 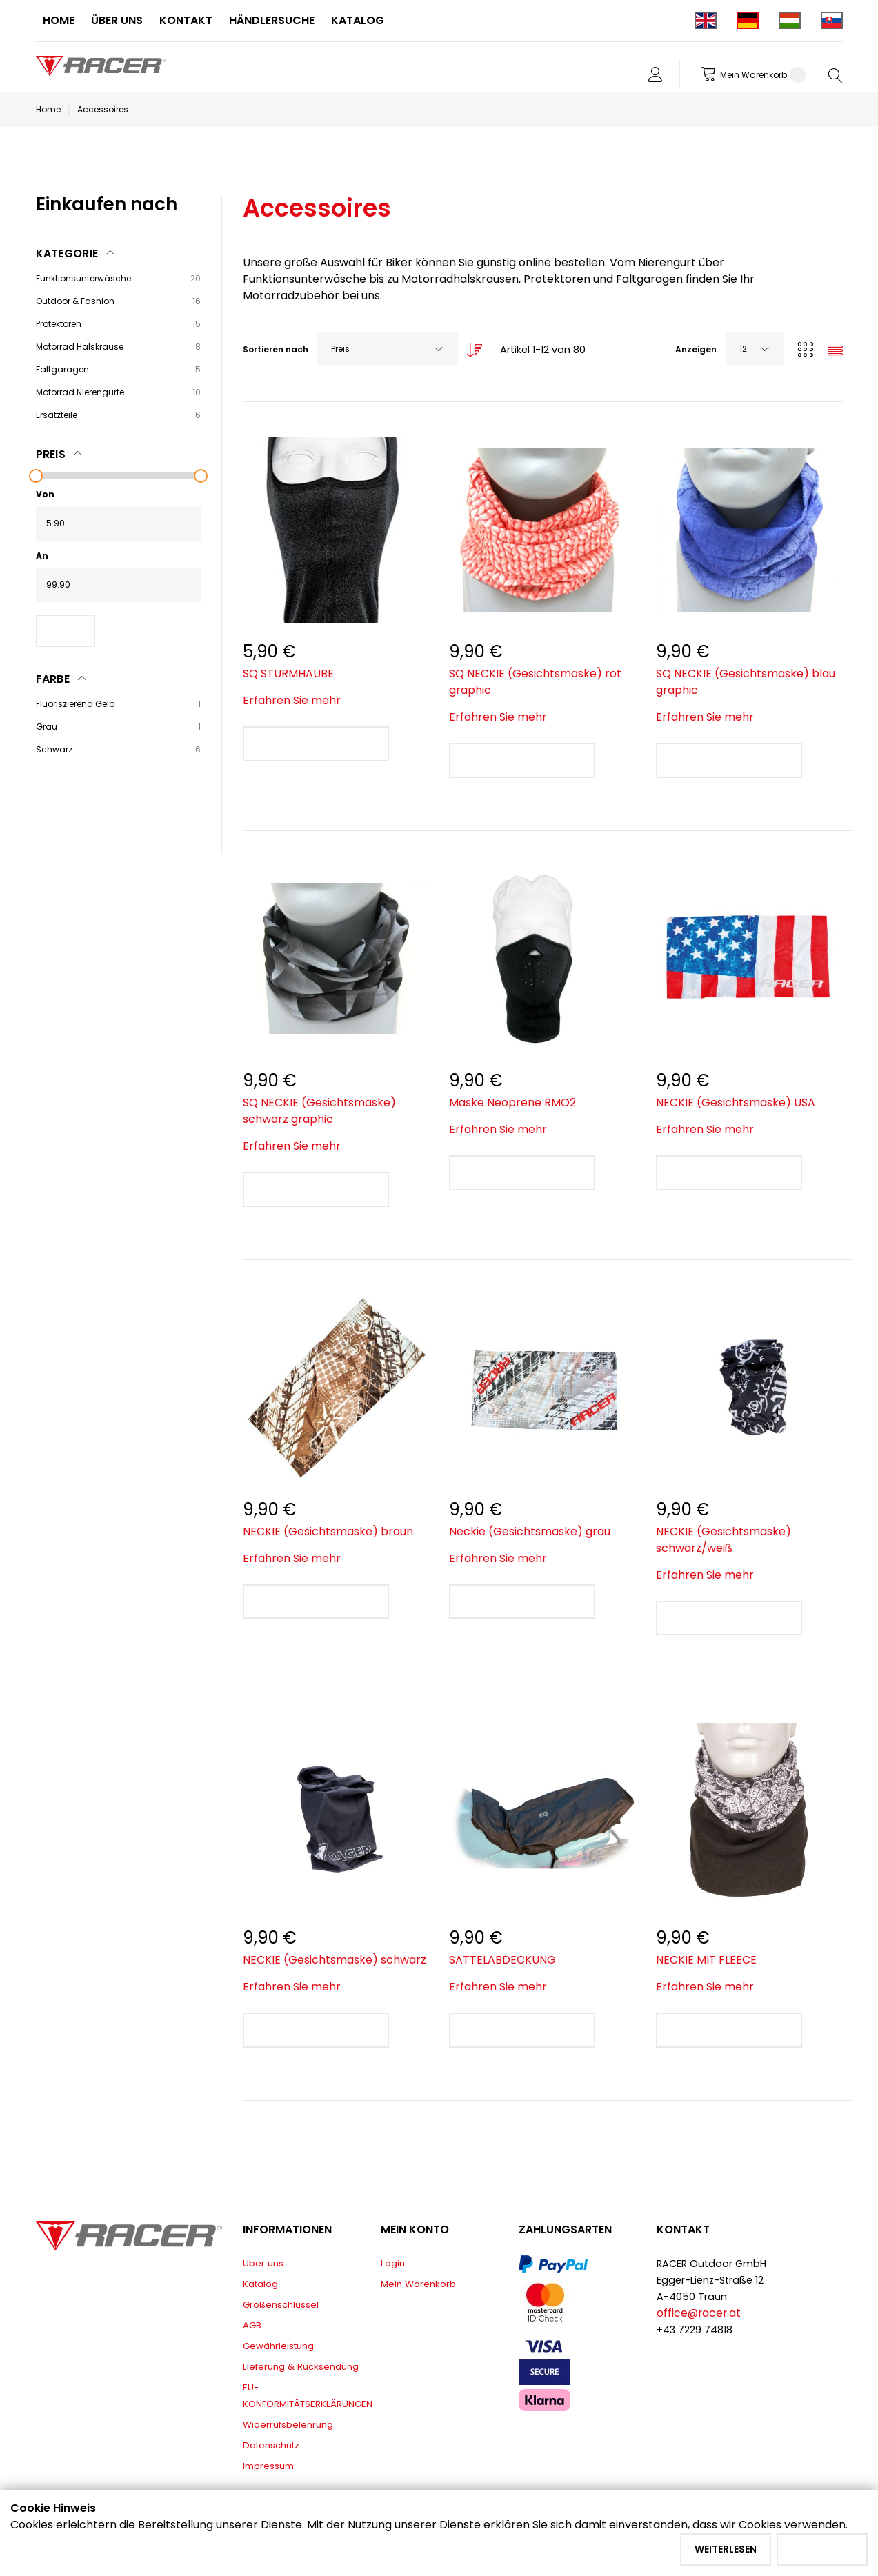 I want to click on [combobox], so click(x=387, y=349).